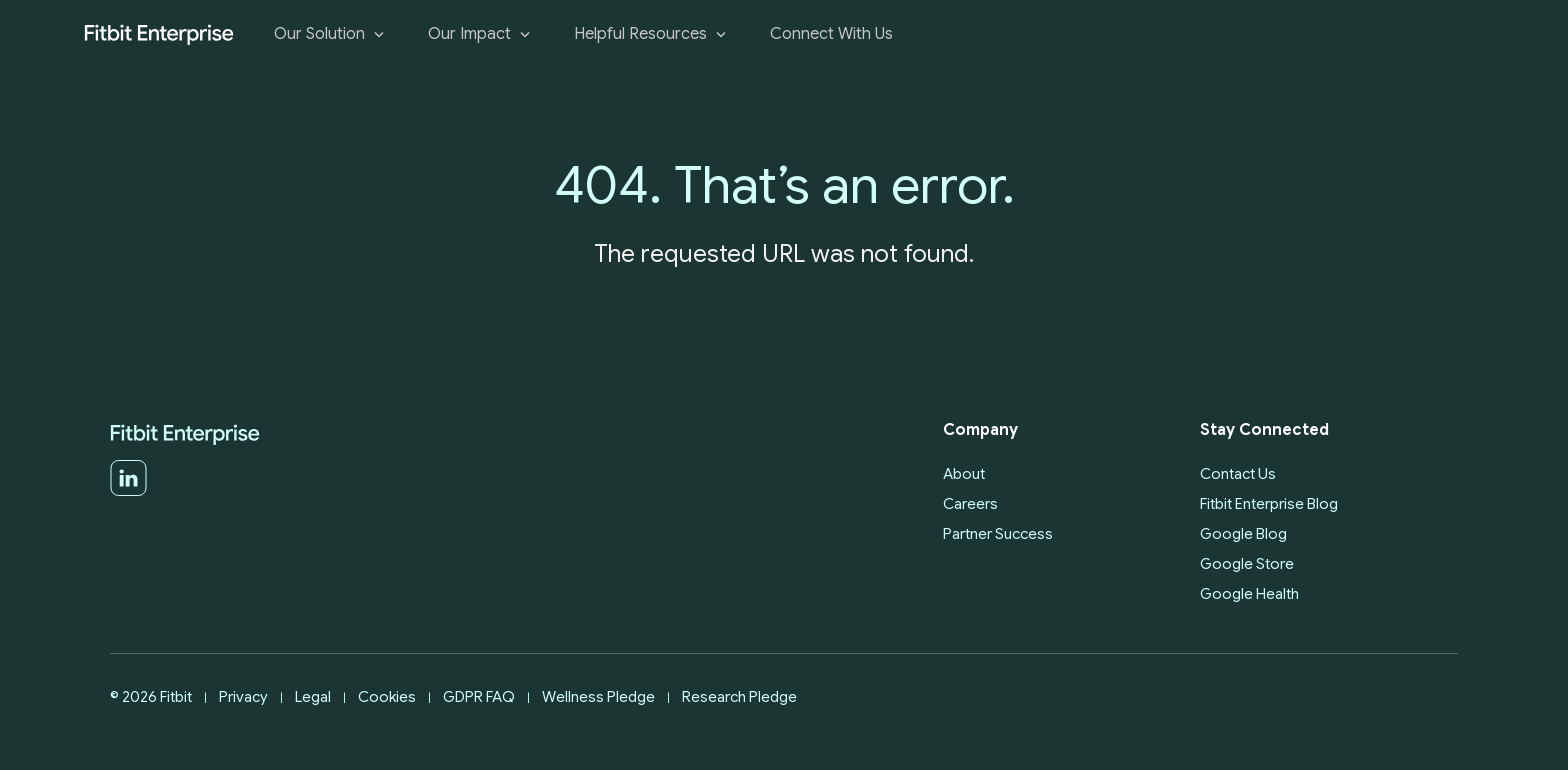 The width and height of the screenshot is (1568, 770). I want to click on [LinkedIn], so click(128, 492).